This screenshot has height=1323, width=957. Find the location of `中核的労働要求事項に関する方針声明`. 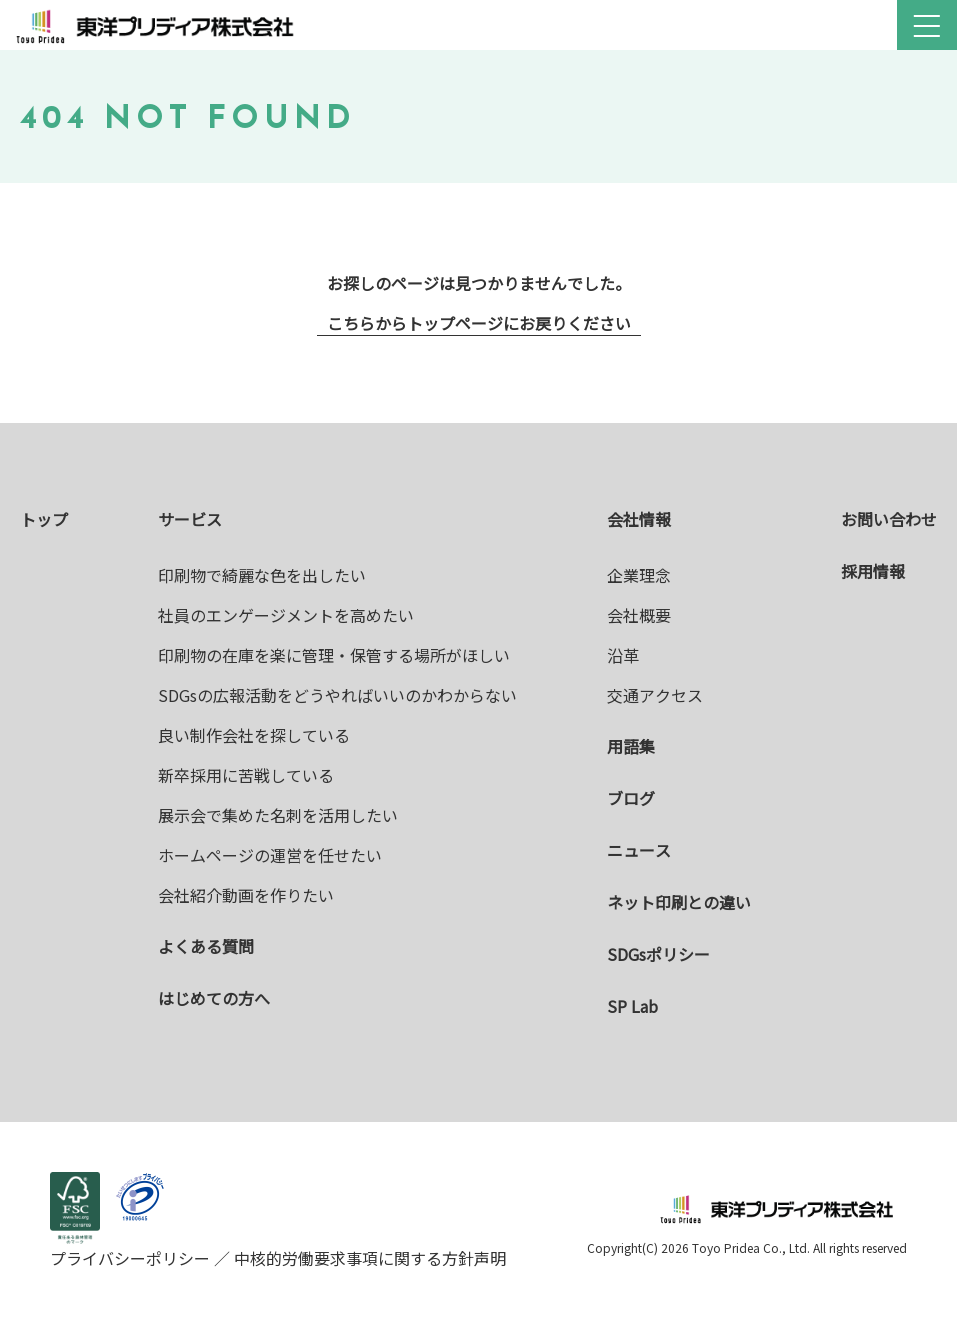

中核的労働要求事項に関する方針声明 is located at coordinates (368, 1258).